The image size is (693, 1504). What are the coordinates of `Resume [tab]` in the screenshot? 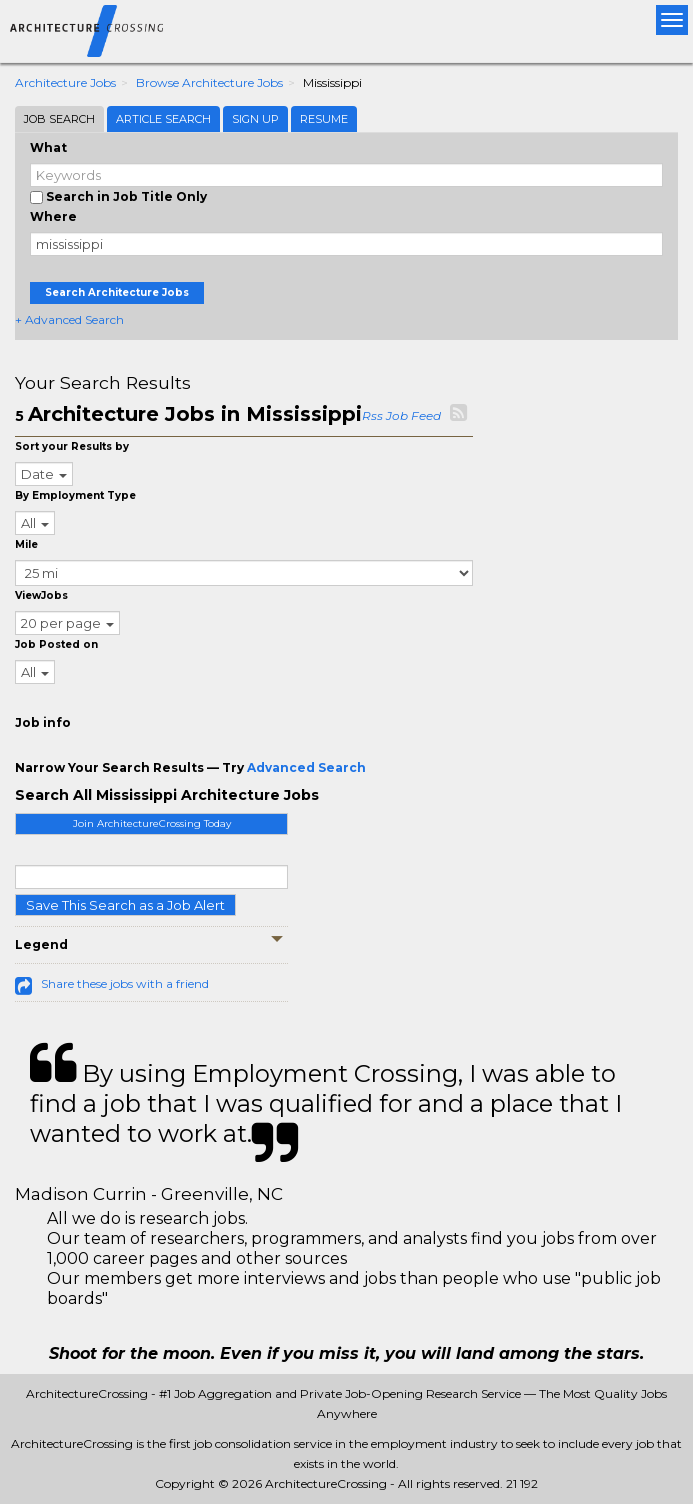 It's located at (324, 119).